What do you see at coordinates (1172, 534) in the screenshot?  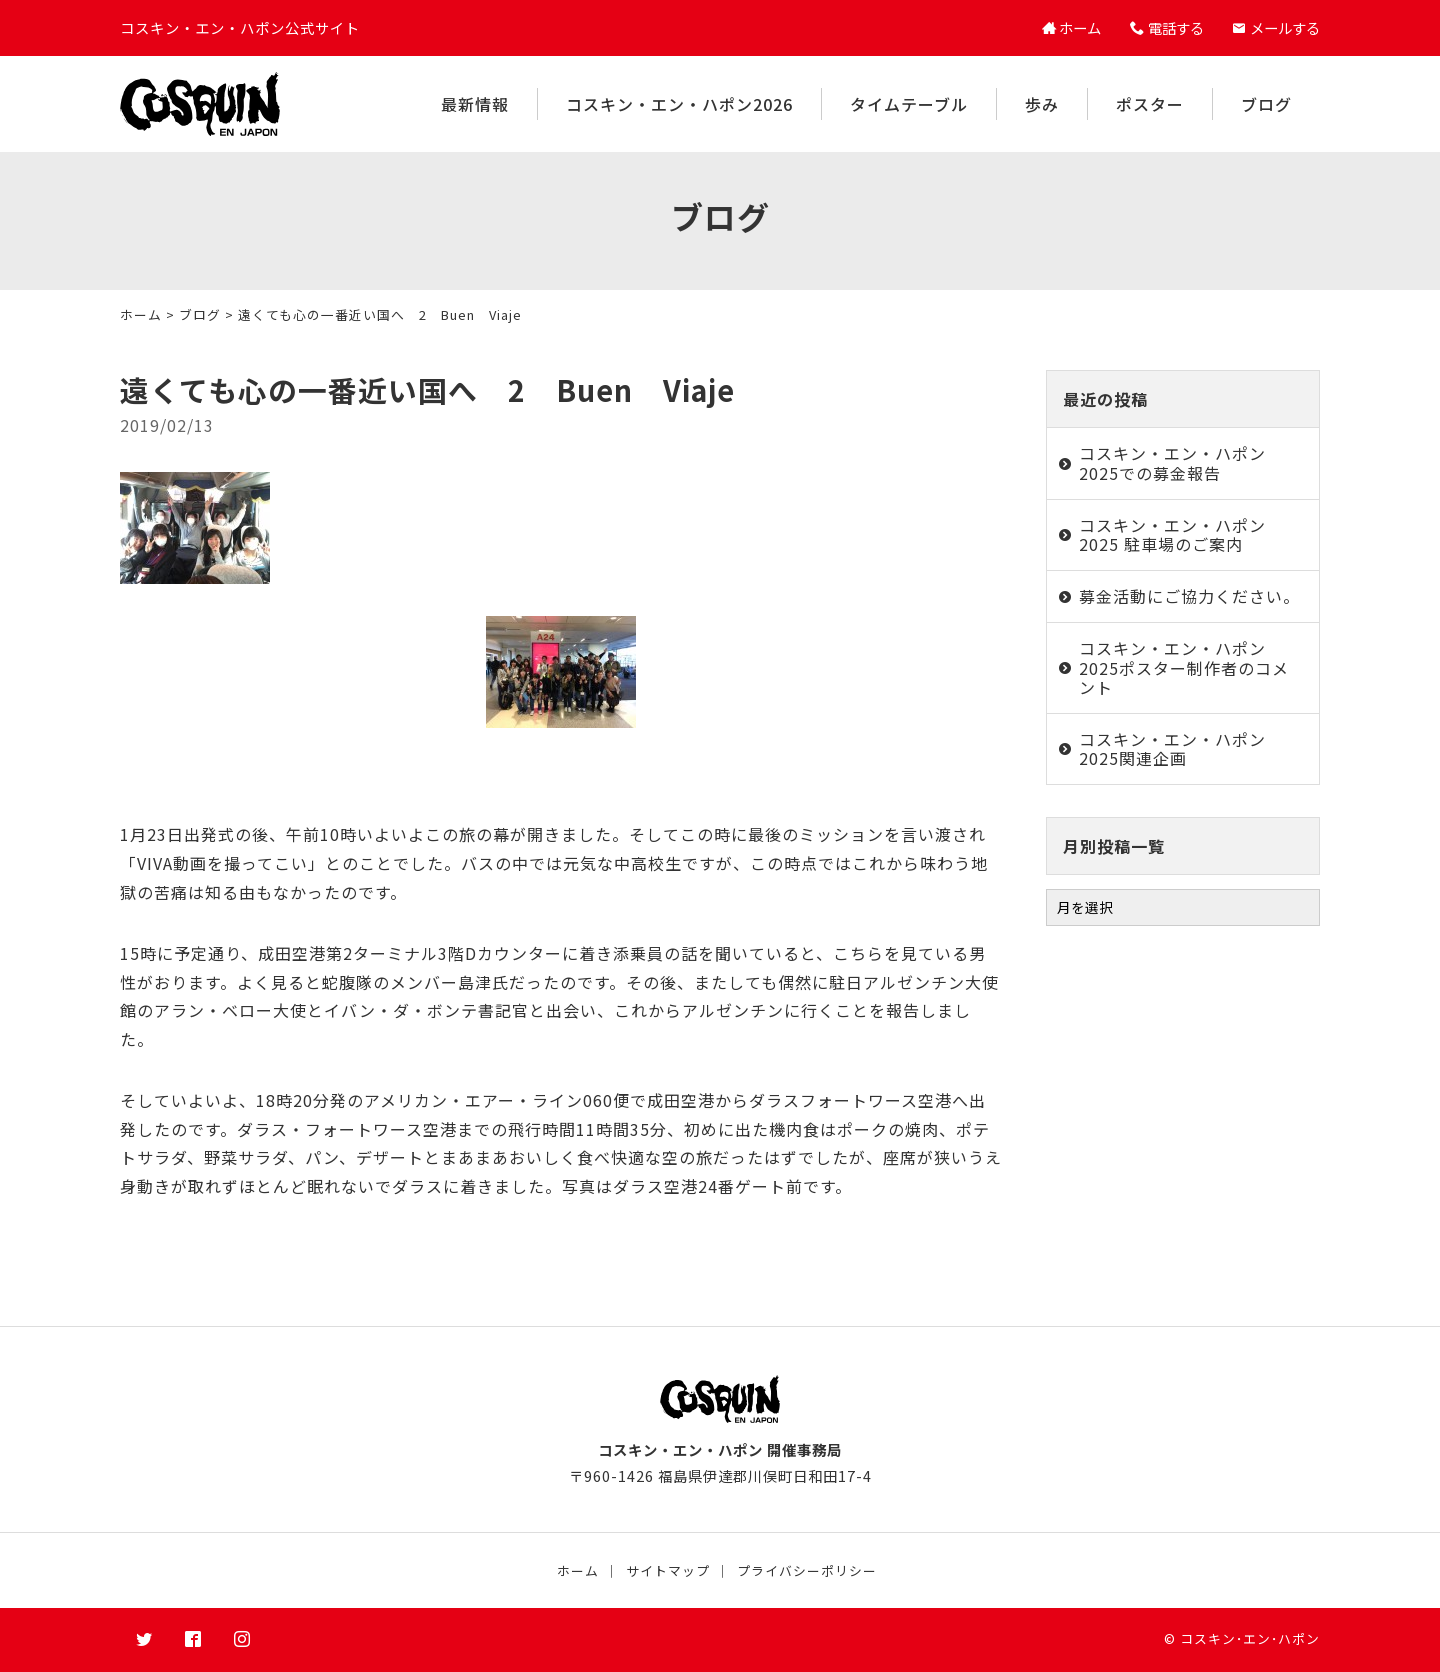 I see `コスキン・エン・ハポン2025 駐車場のご案内` at bounding box center [1172, 534].